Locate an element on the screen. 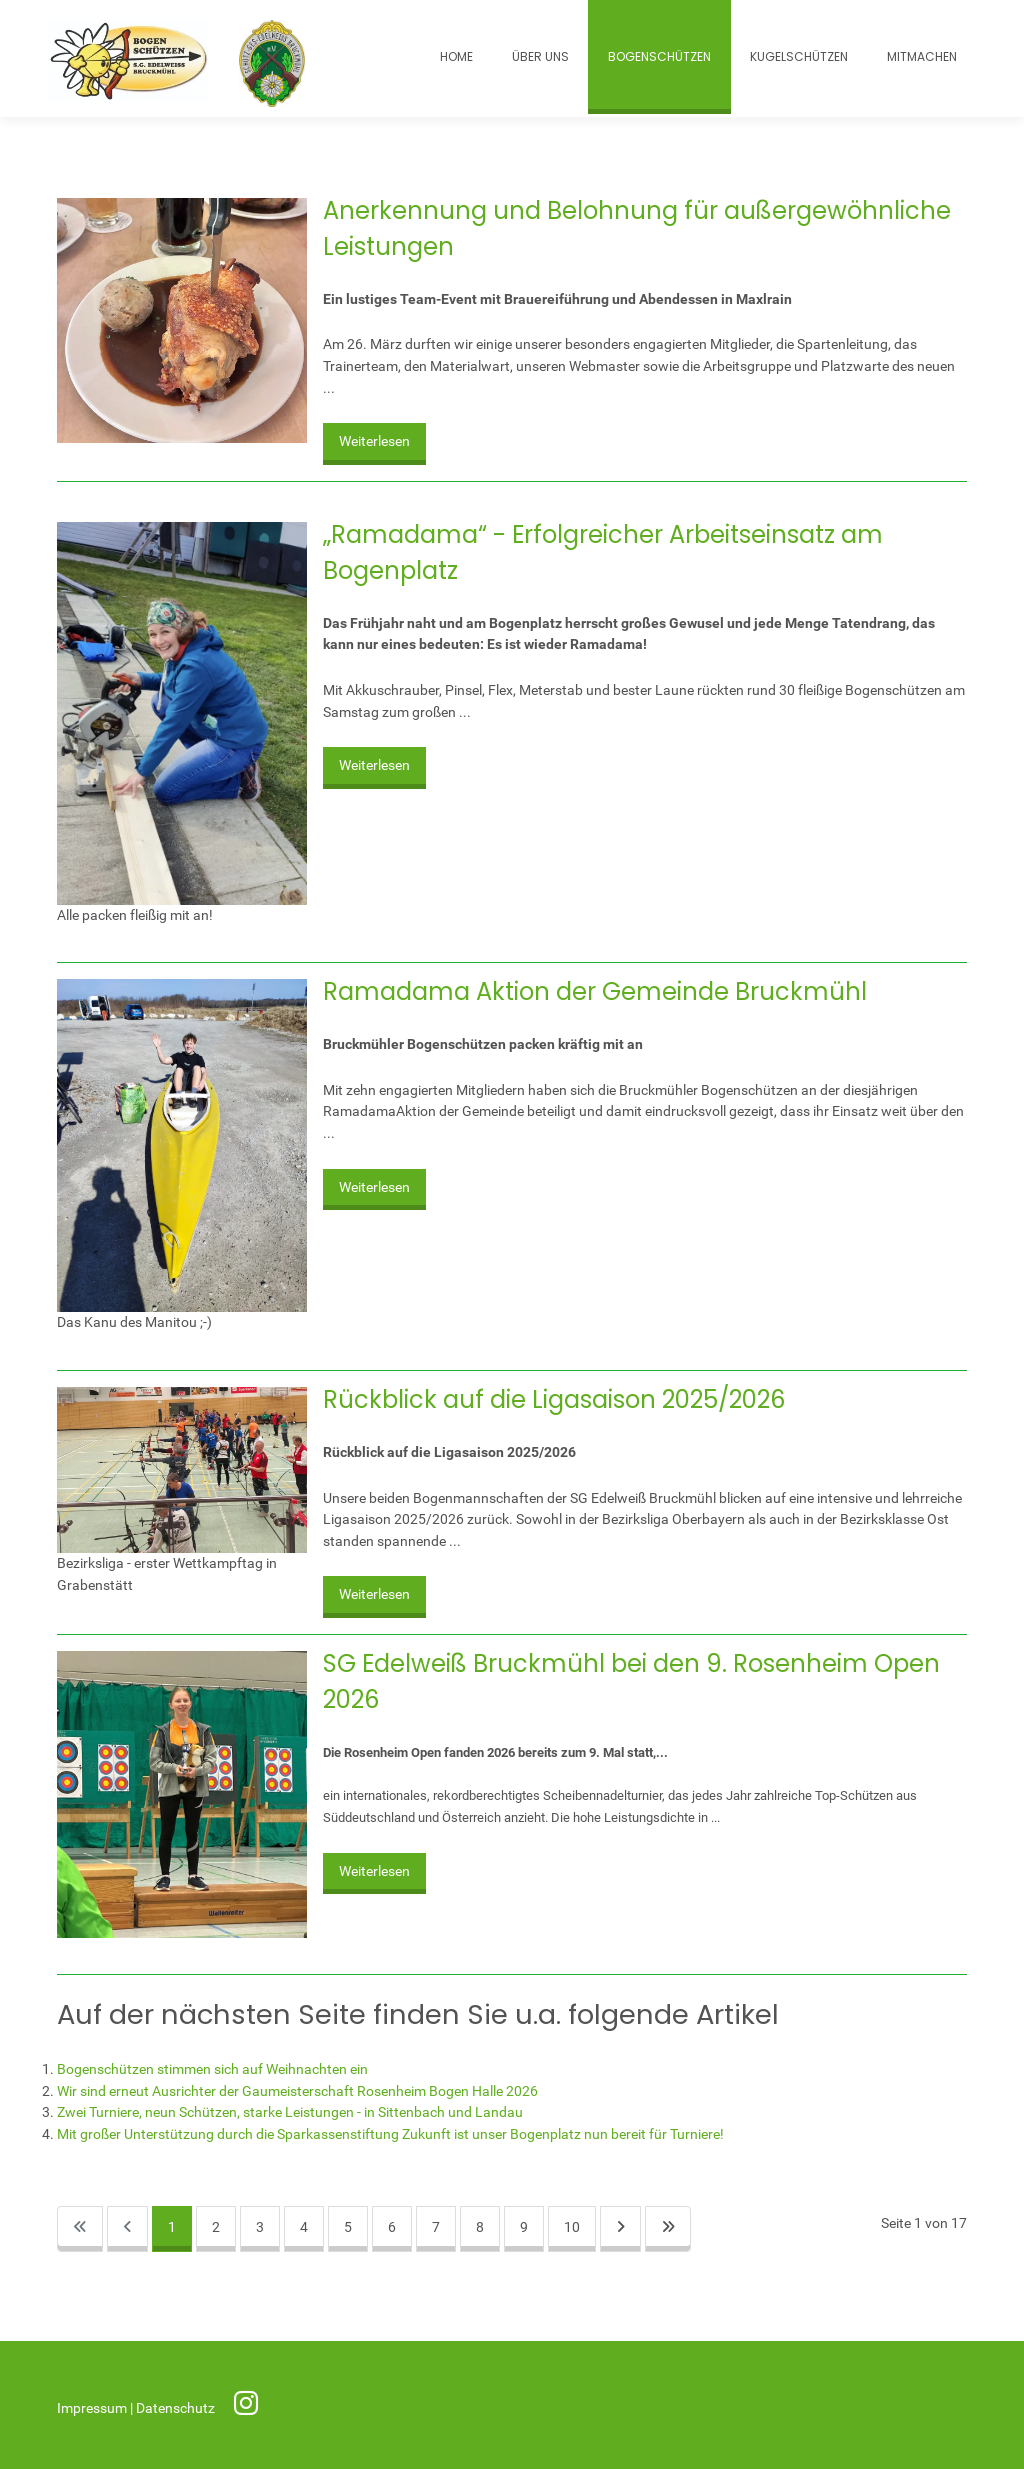 The width and height of the screenshot is (1024, 2469). Wir sind erneut Ausrichter der Gaumeisterschaft Rosenheim Bogen Halle 2026 is located at coordinates (297, 2091).